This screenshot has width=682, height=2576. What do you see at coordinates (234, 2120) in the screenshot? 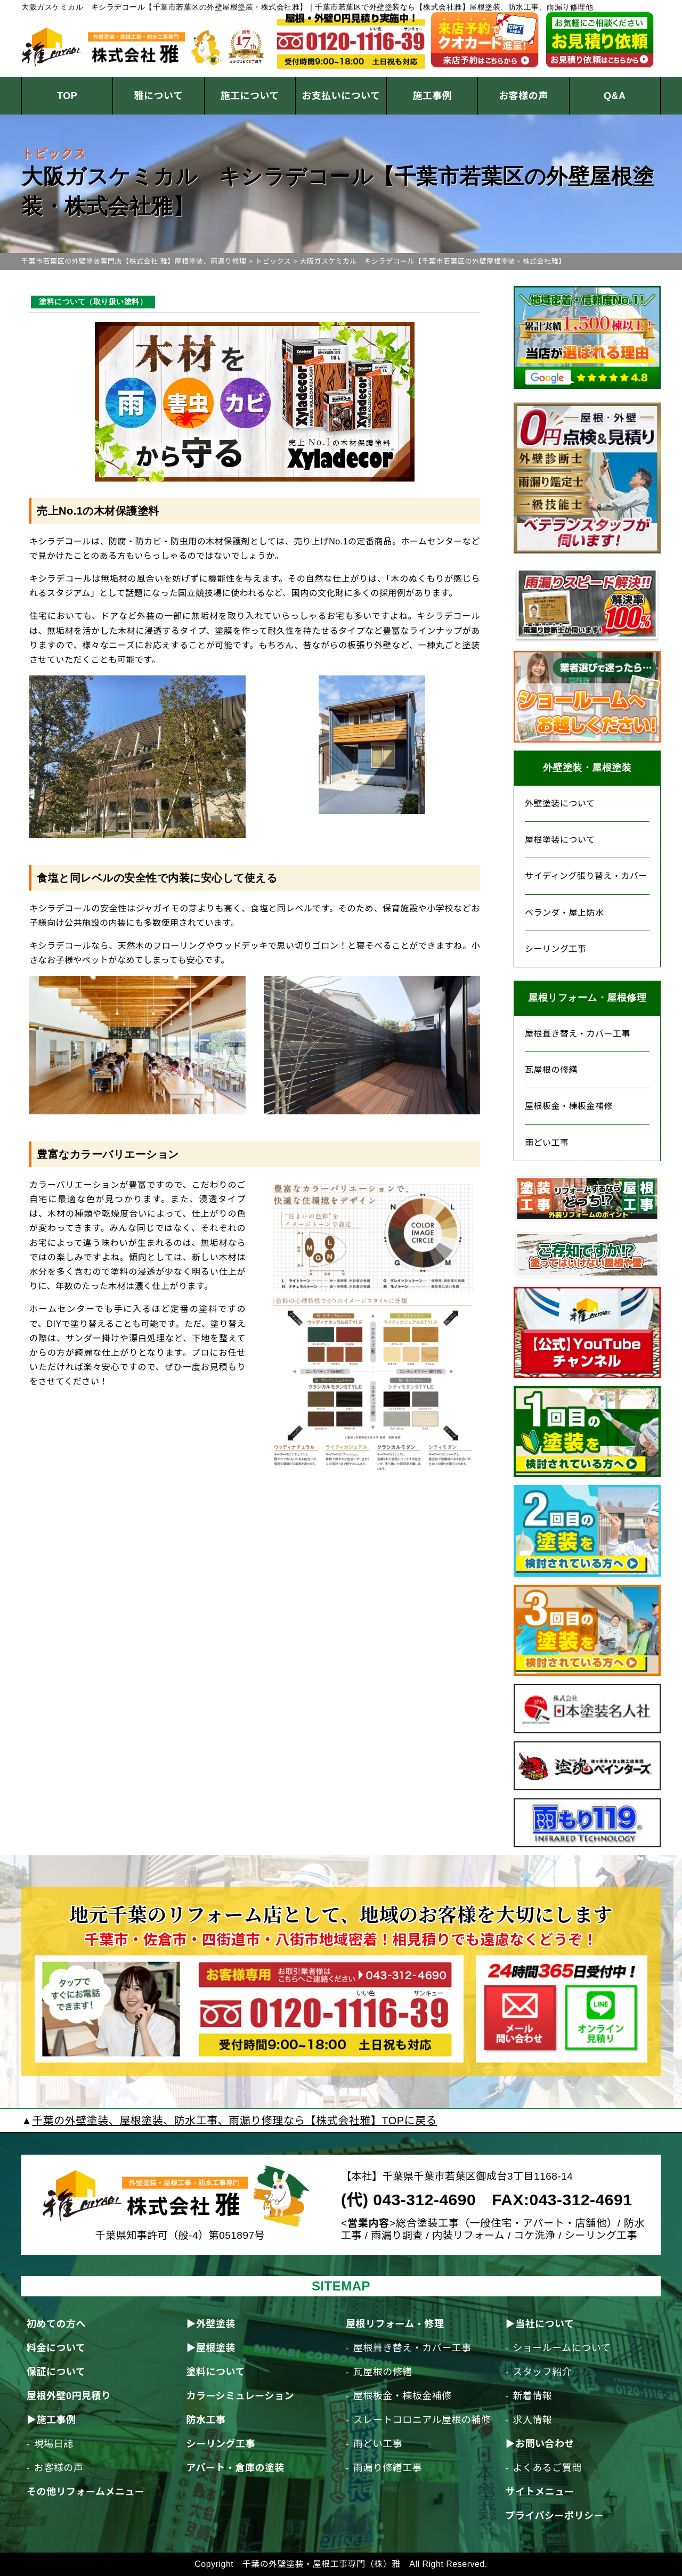
I see `千葉の外壁塗装、屋根塗装、防水工事、雨漏り修理なら【株式会社雅】TOPに戻る` at bounding box center [234, 2120].